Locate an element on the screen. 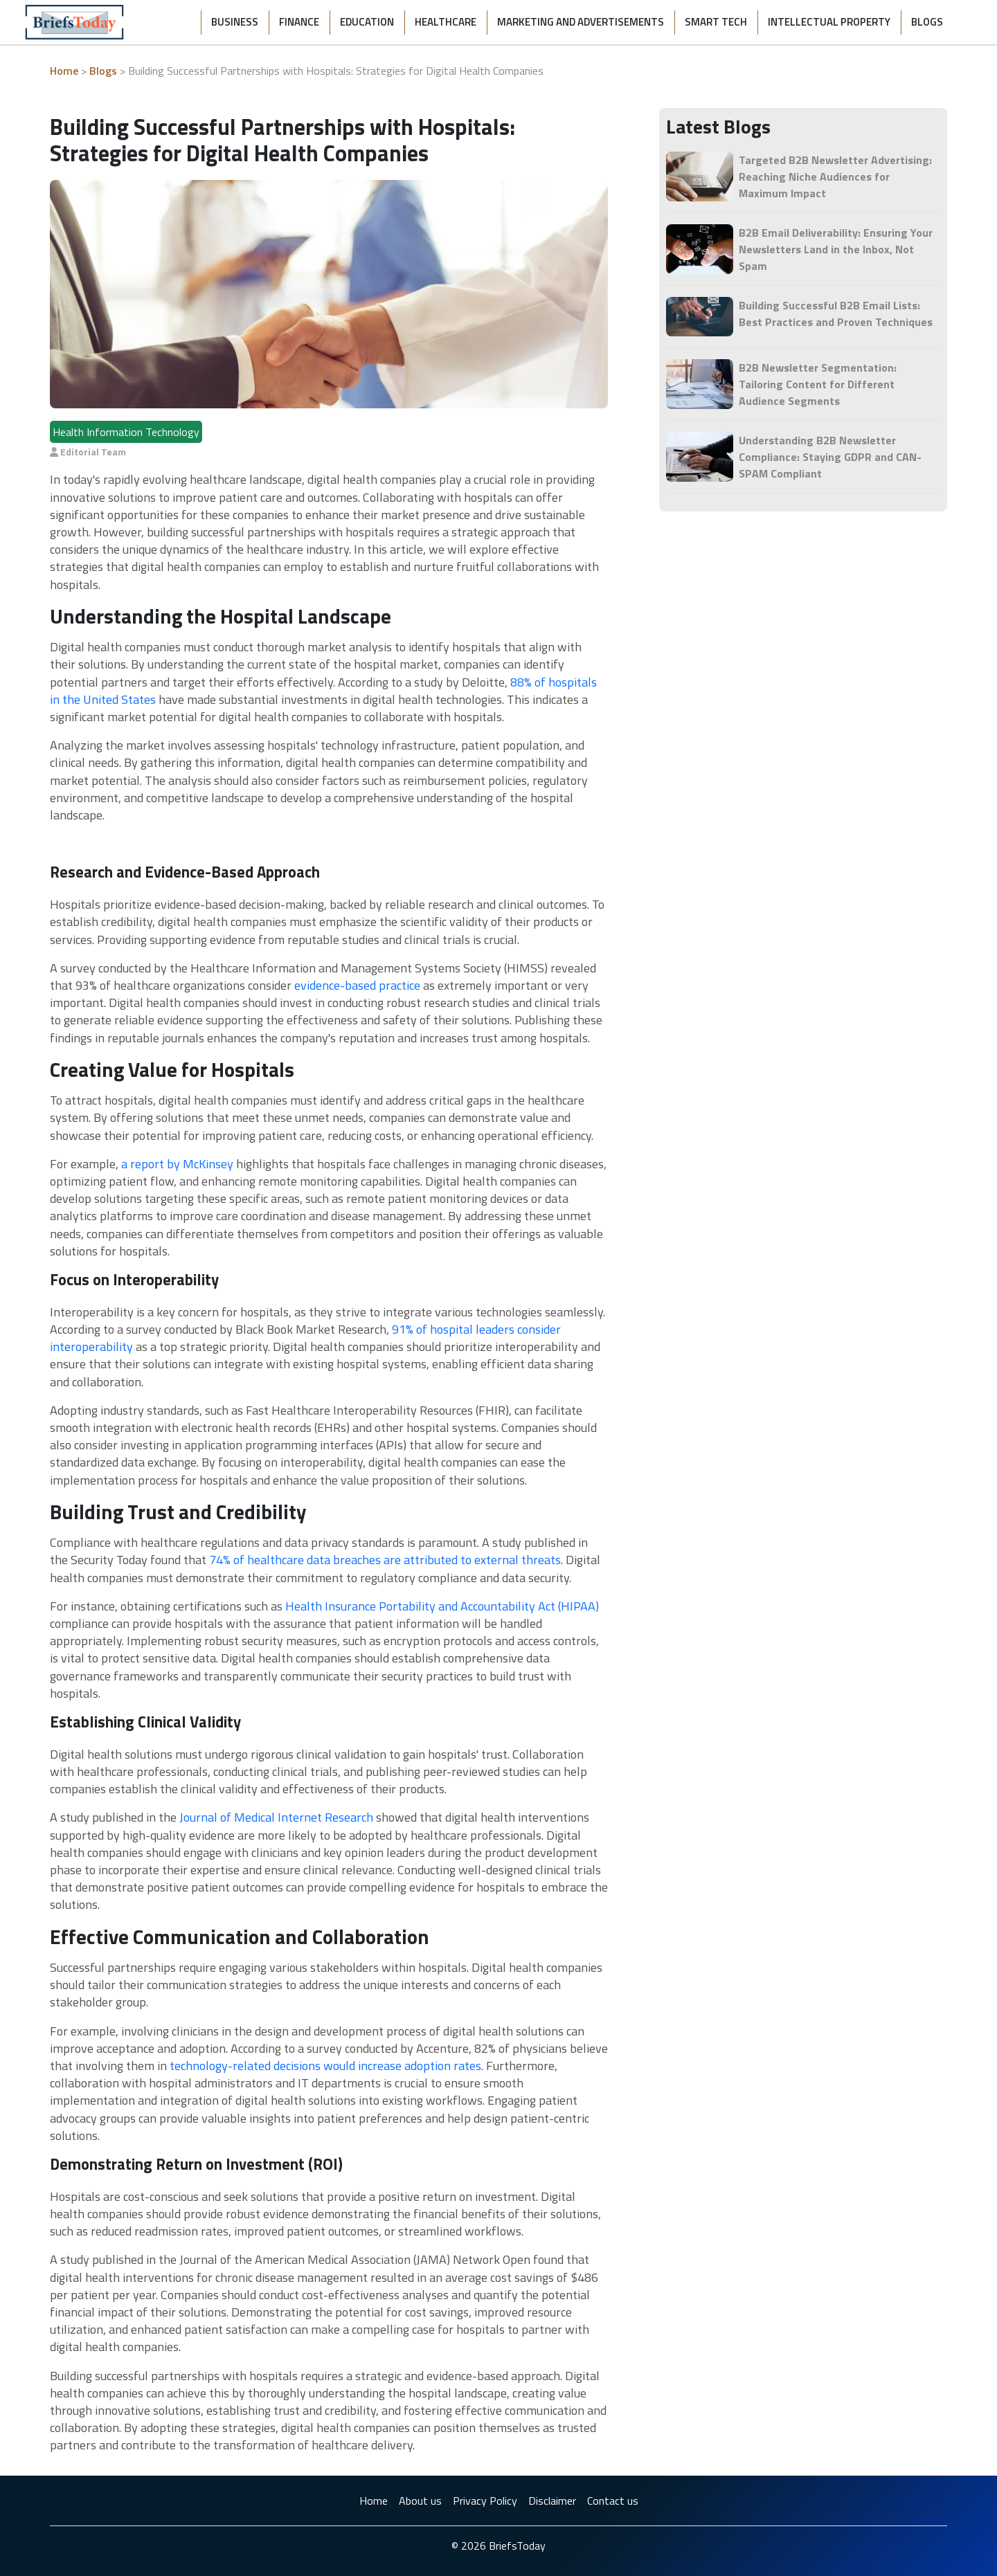 Image resolution: width=997 pixels, height=2576 pixels. Disclaimer is located at coordinates (552, 2500).